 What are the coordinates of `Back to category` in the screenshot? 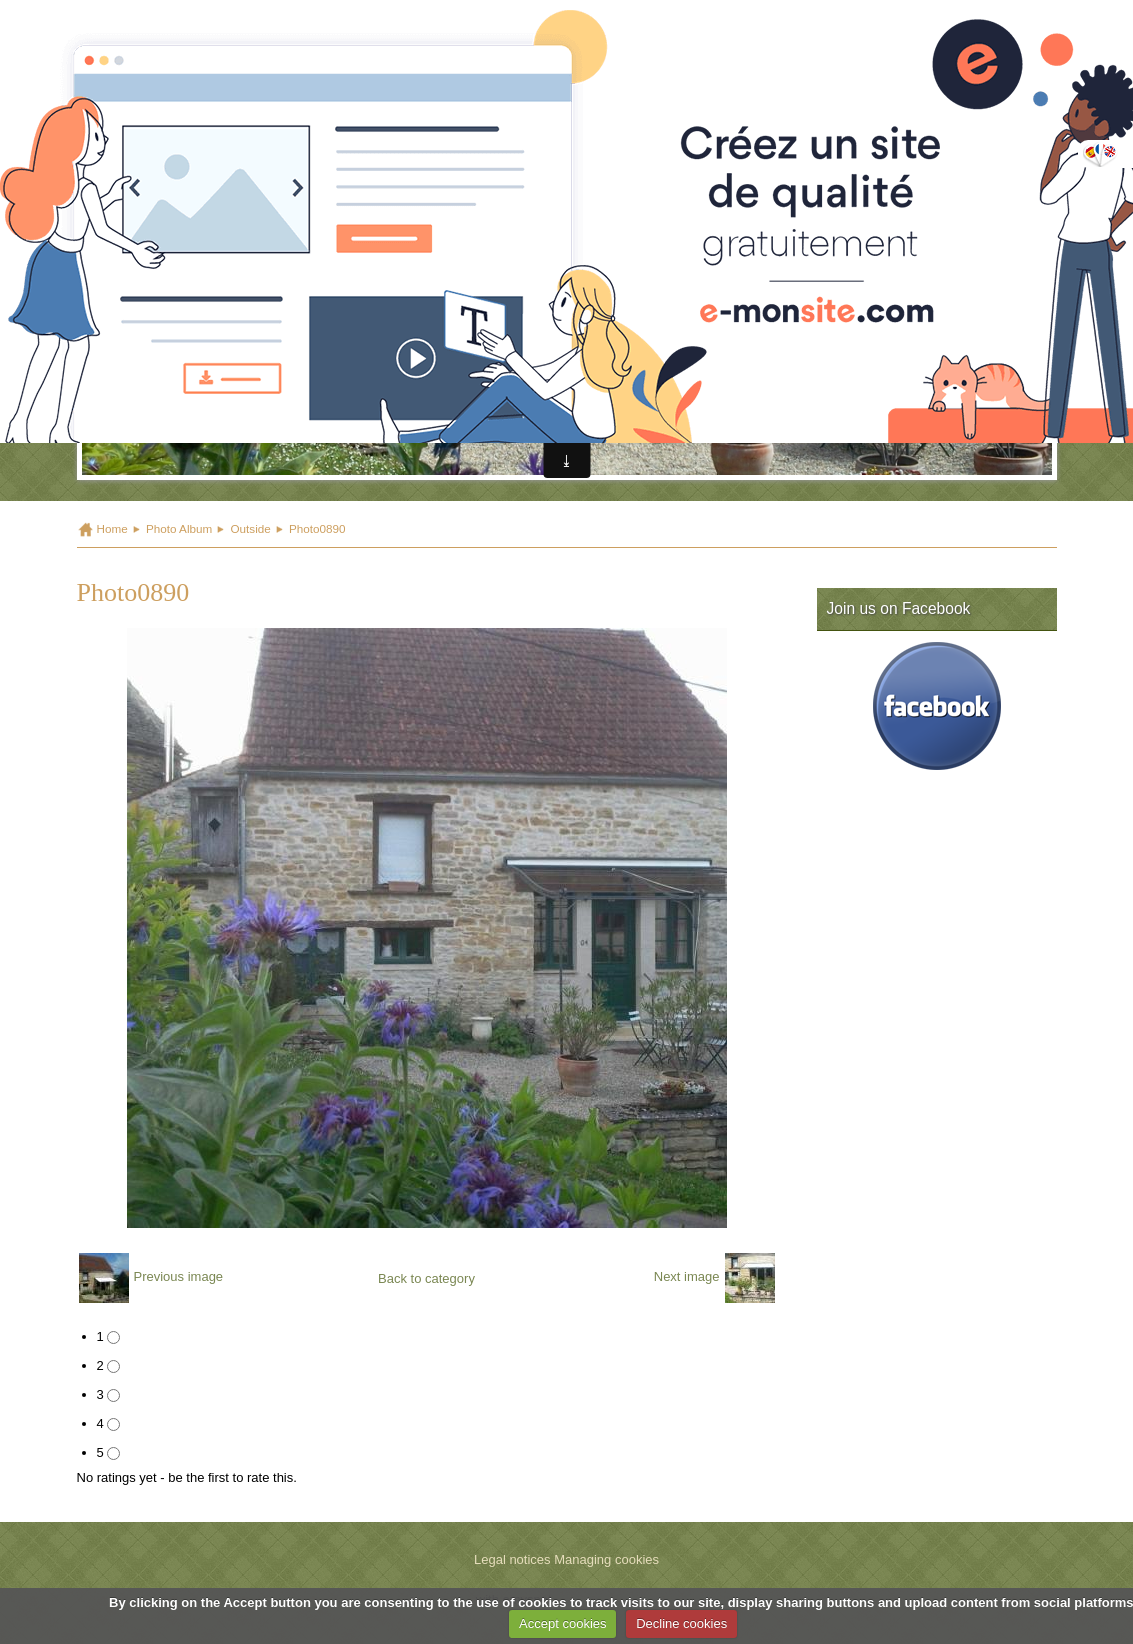 It's located at (426, 1278).